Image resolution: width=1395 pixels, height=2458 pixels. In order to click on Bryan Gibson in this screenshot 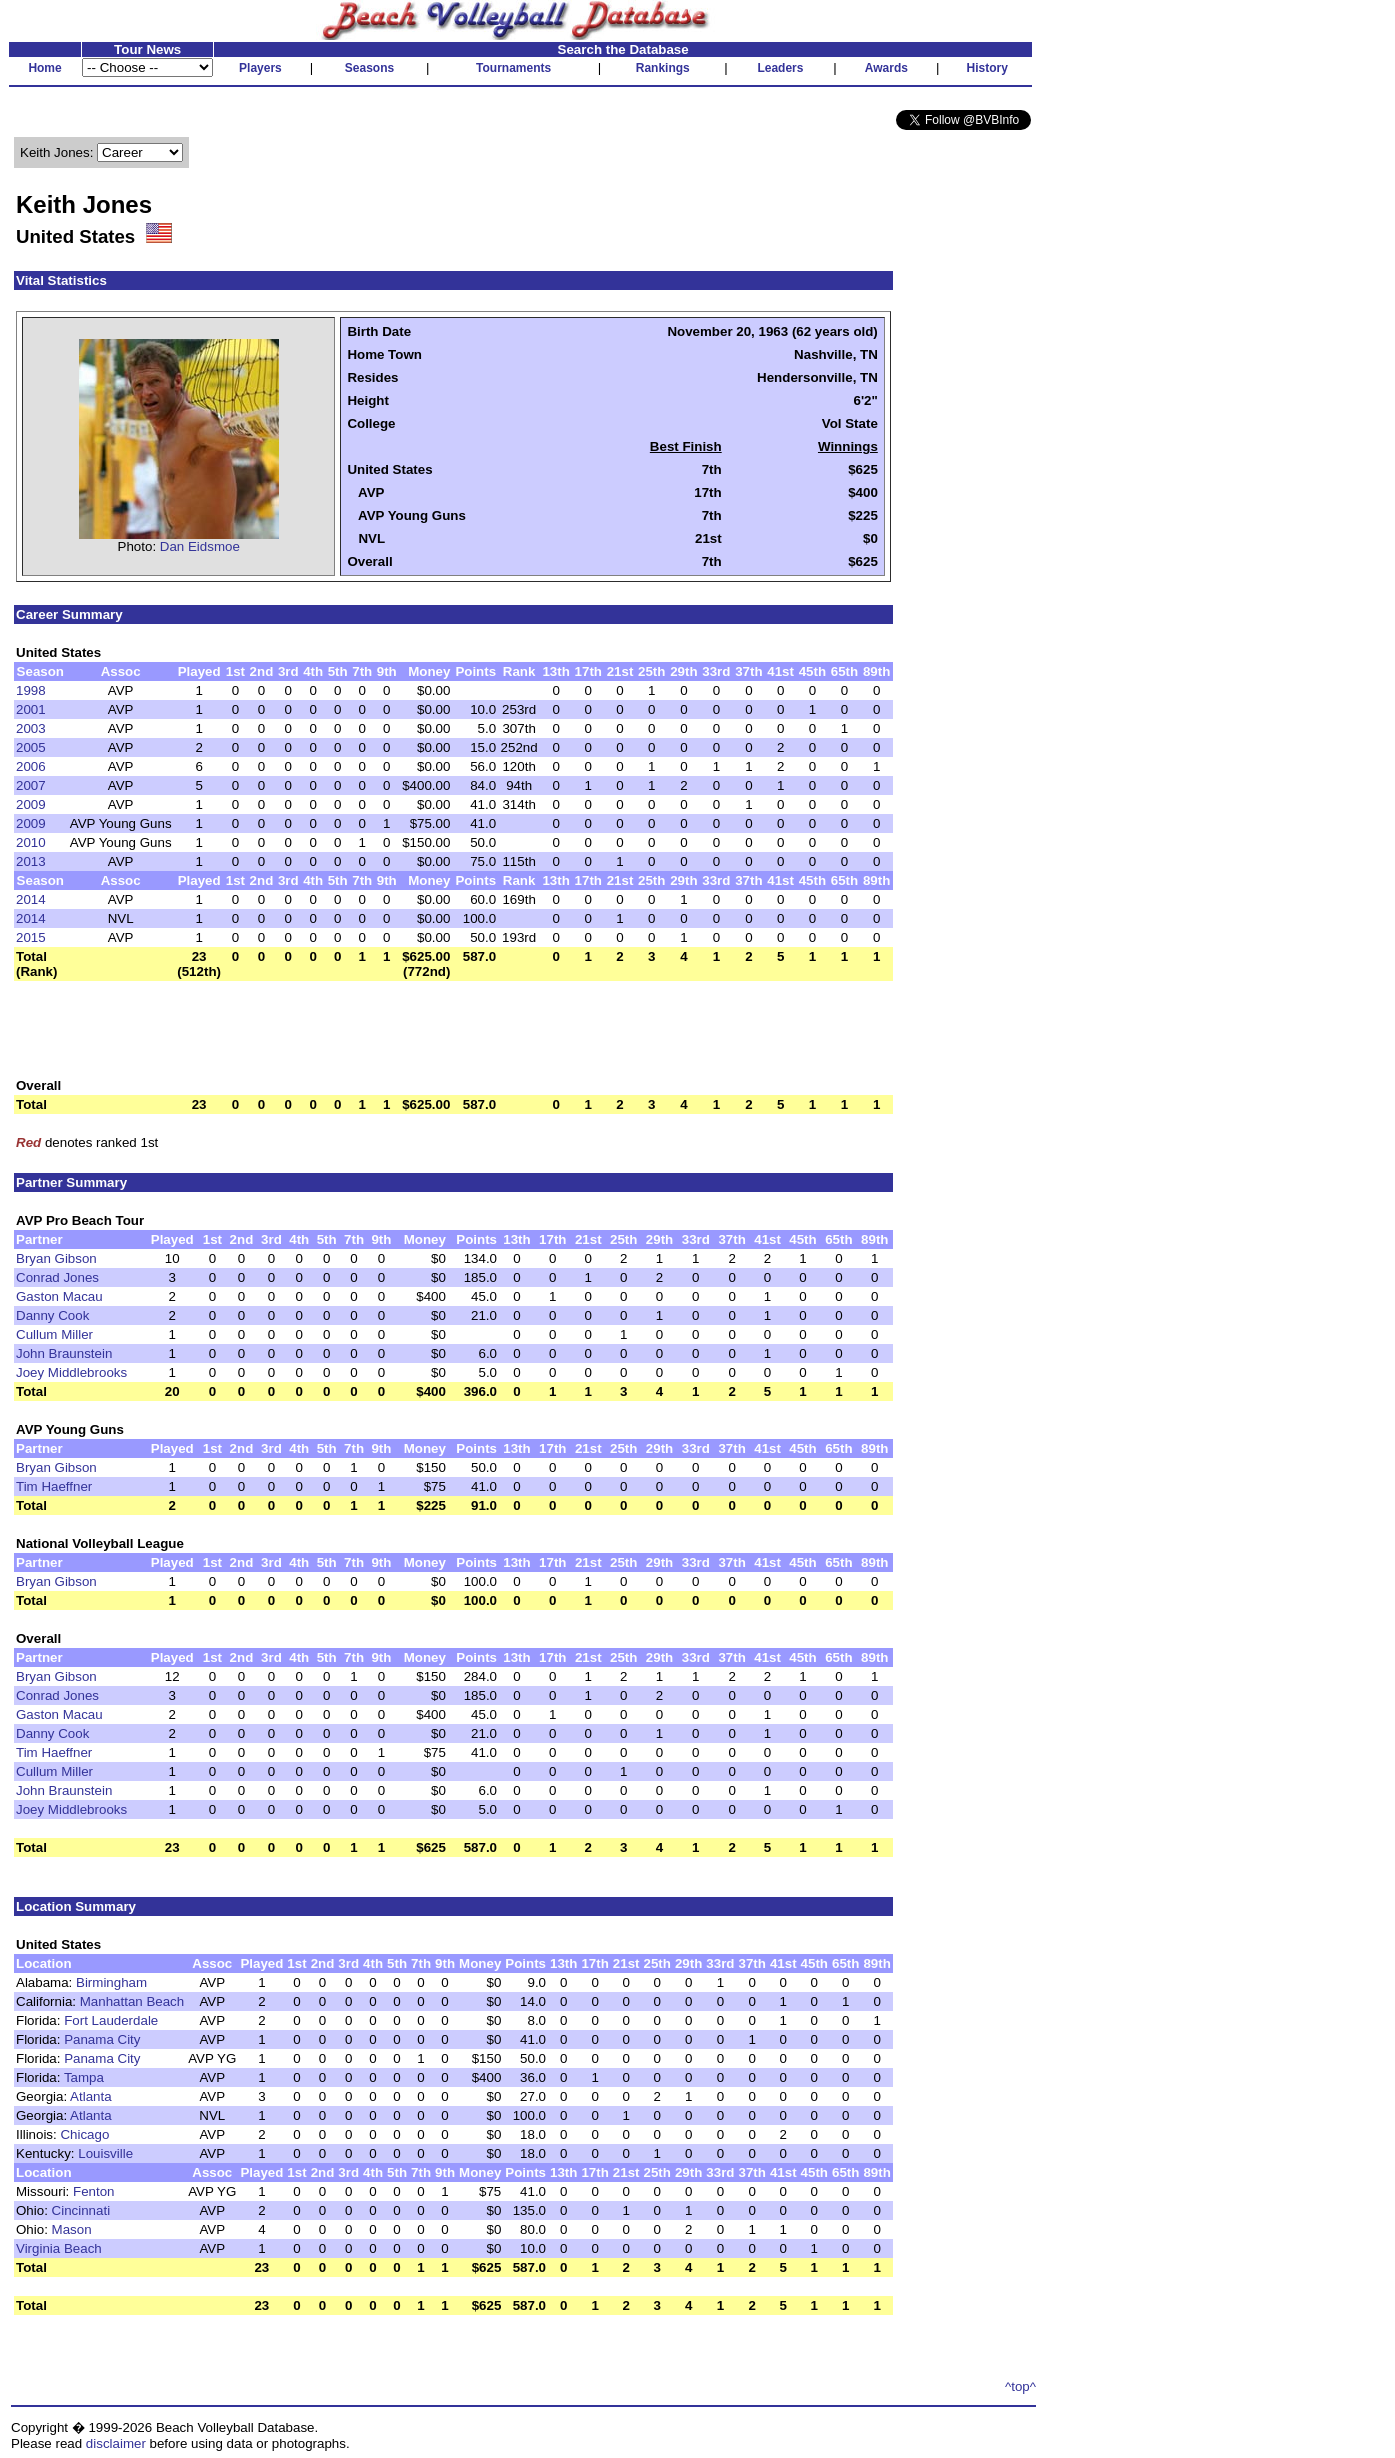, I will do `click(56, 1258)`.